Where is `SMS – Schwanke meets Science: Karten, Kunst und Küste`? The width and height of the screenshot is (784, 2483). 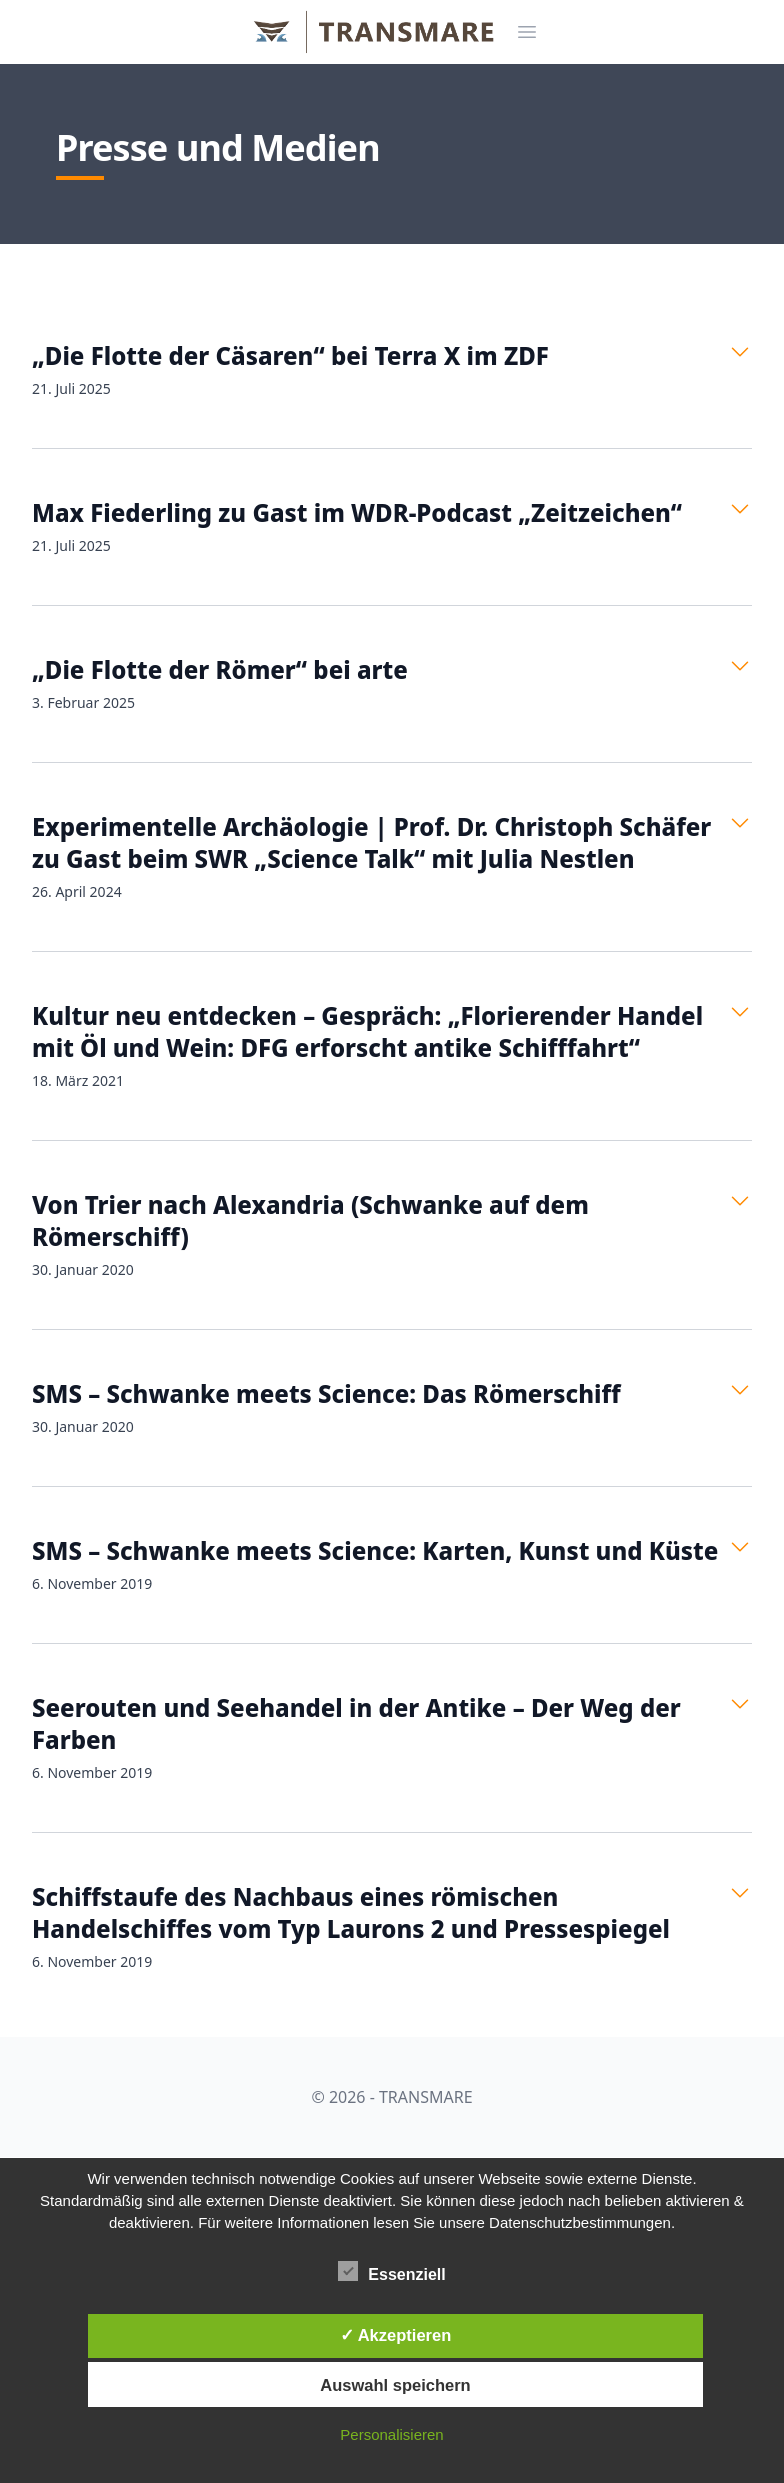 SMS – Schwanke meets Science: Karten, Kunst und Küste is located at coordinates (375, 1550).